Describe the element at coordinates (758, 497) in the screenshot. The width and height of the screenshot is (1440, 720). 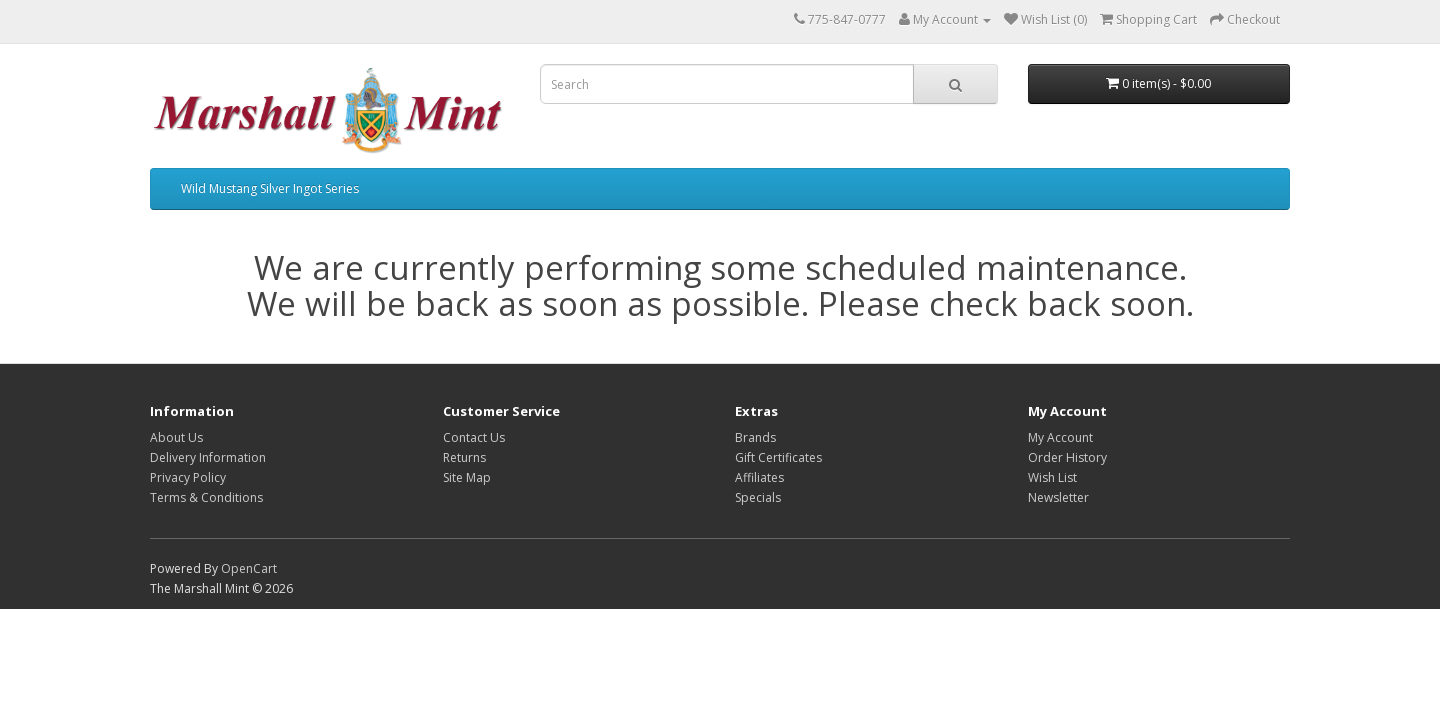
I see `Specials` at that location.